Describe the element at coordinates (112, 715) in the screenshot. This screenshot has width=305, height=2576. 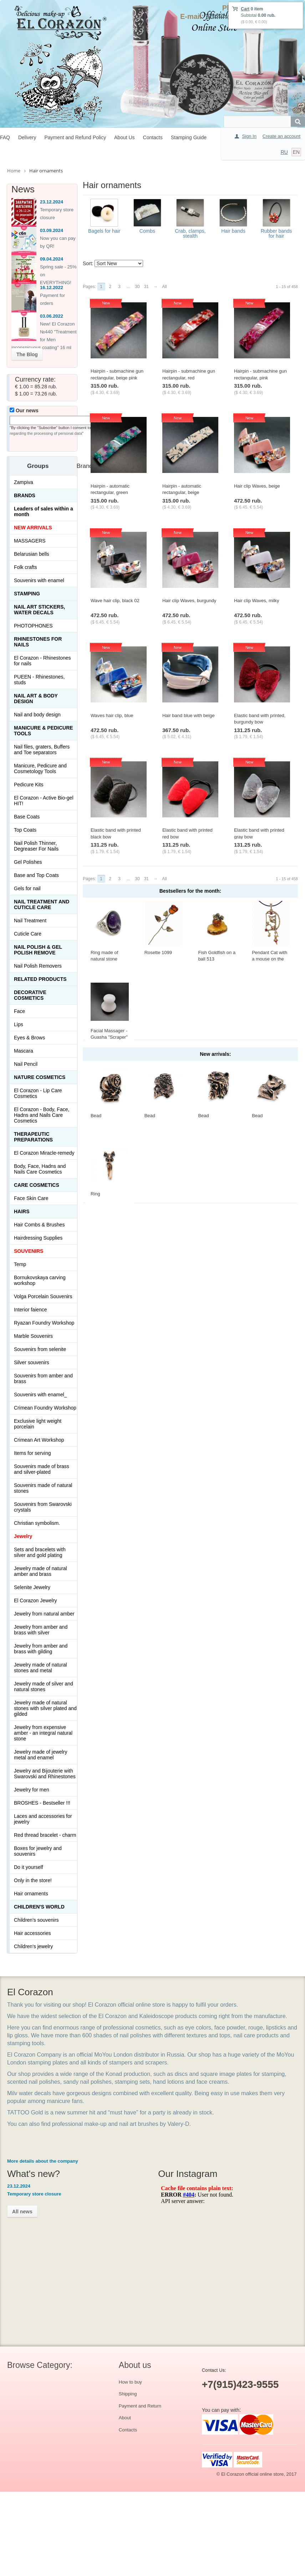
I see `Waves hair clip, blue` at that location.